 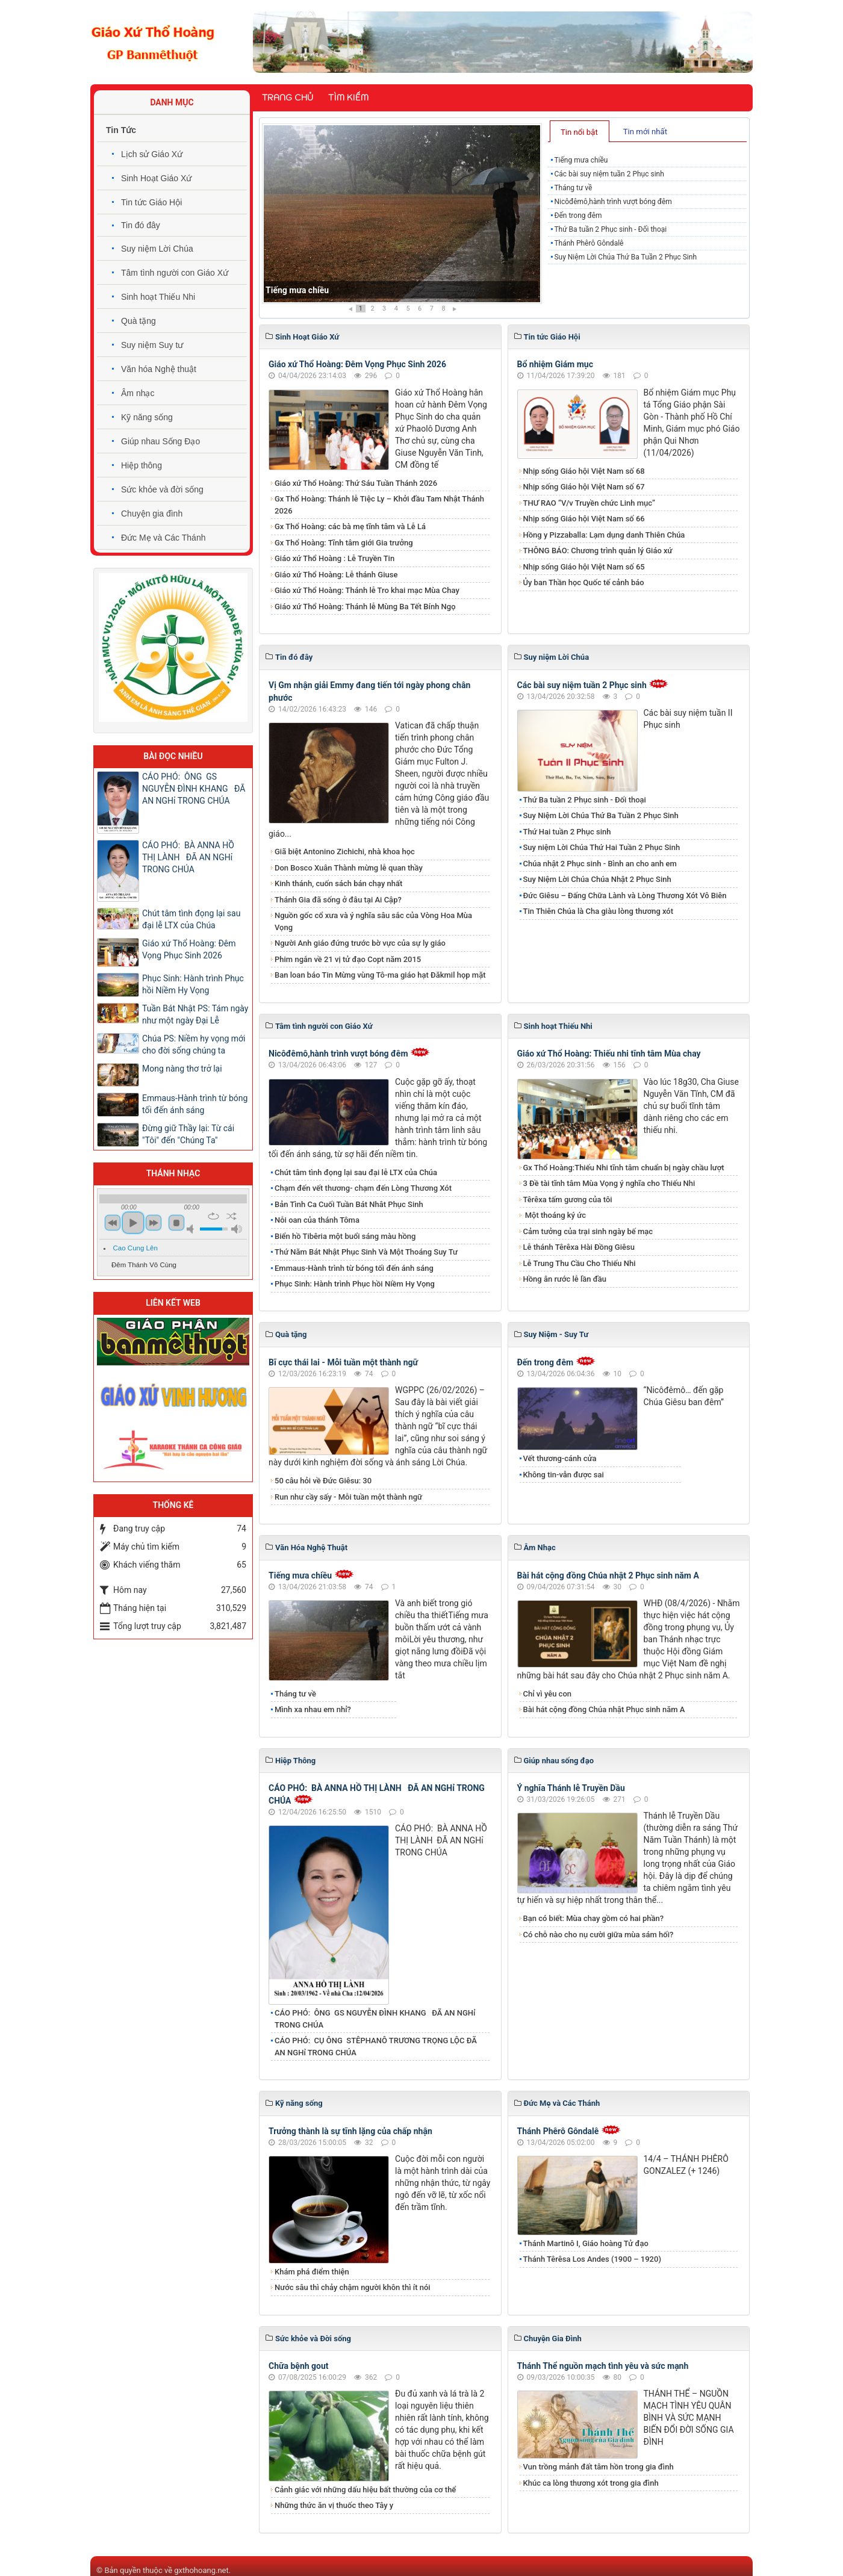 I want to click on Suy niệm Suy tư, so click(x=152, y=345).